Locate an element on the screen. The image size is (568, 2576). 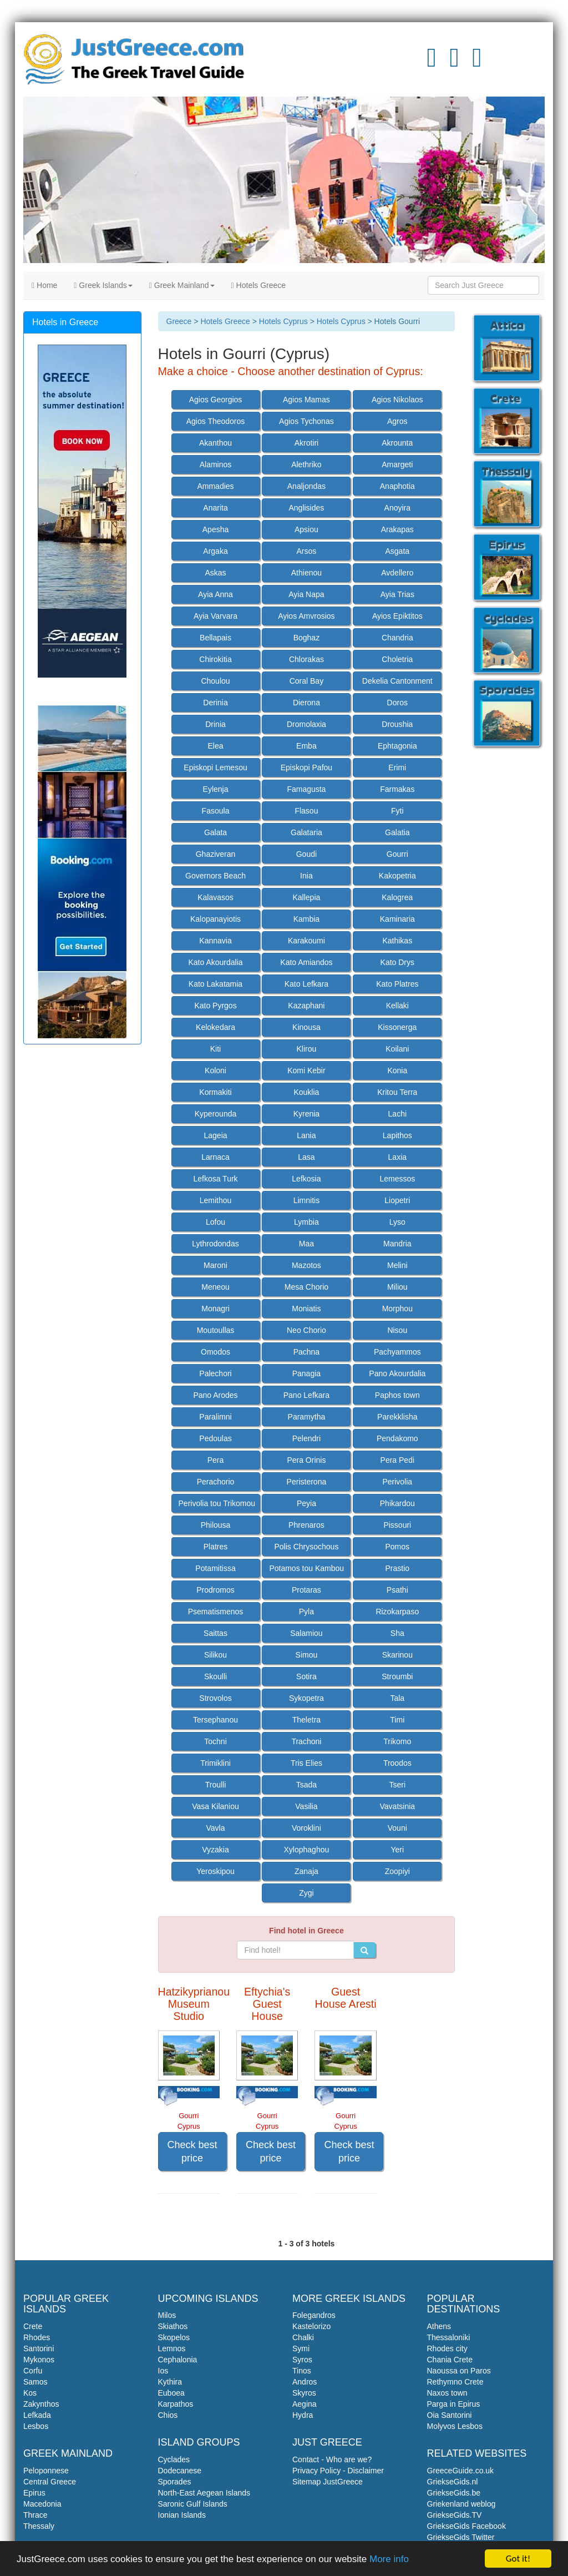
Lemnos is located at coordinates (172, 2348).